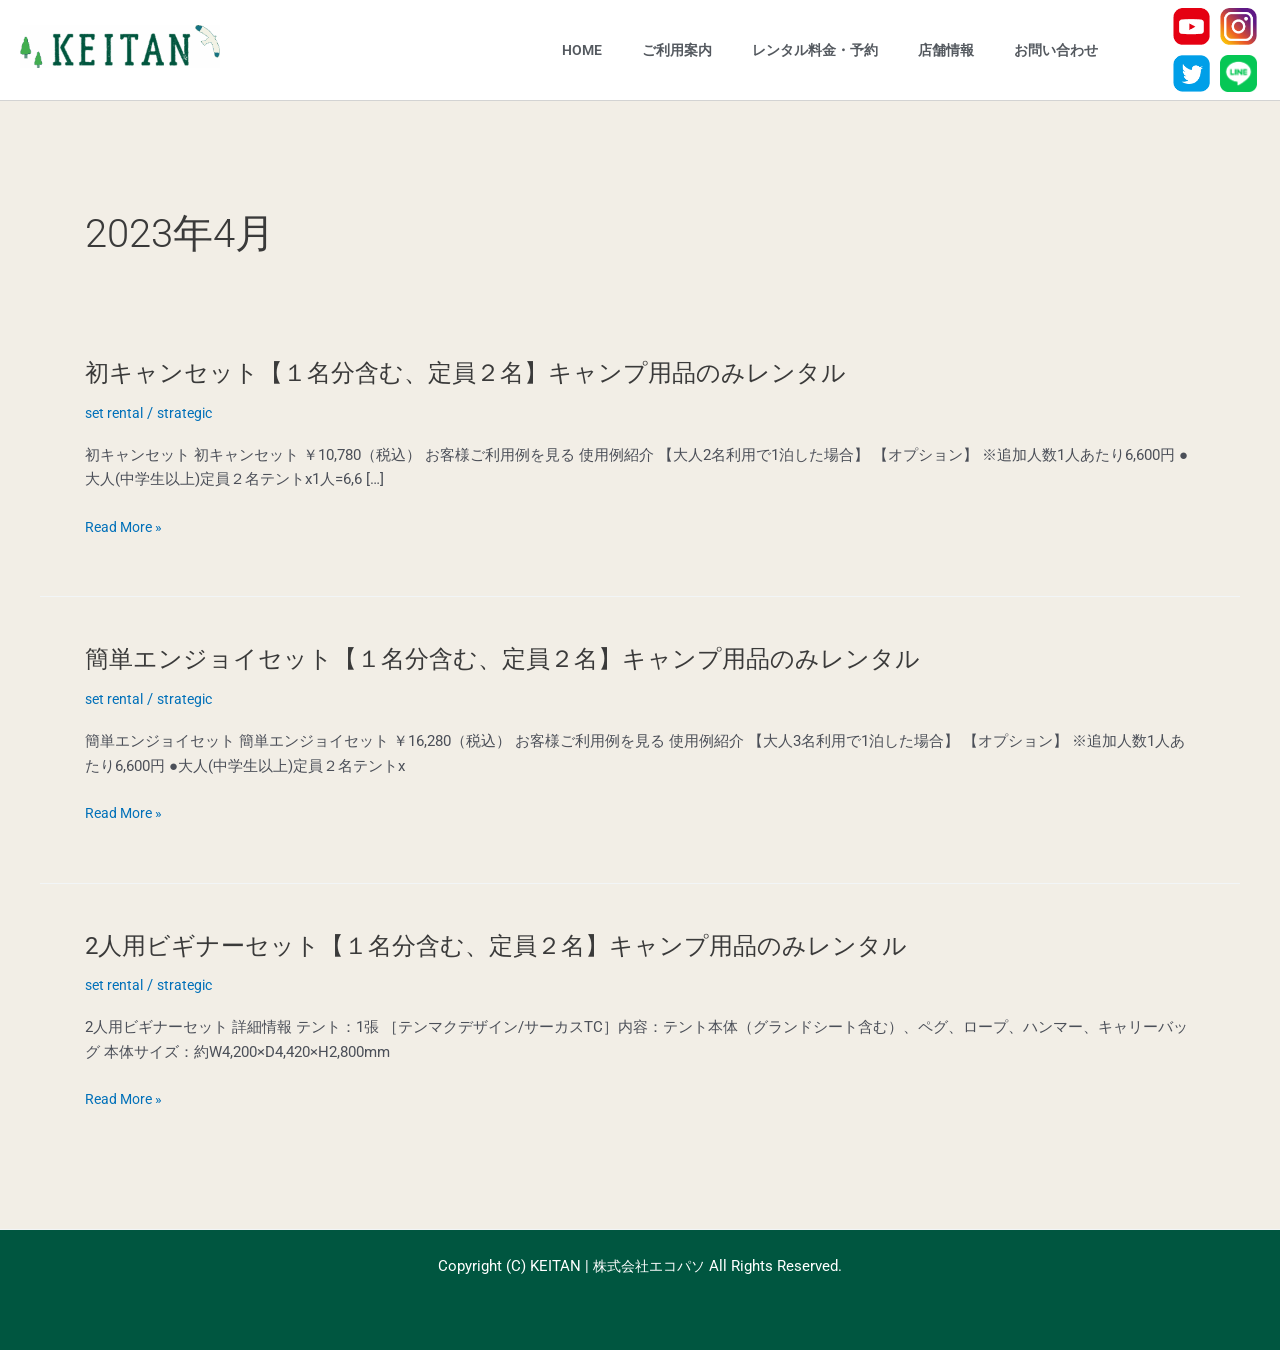 This screenshot has height=1350, width=1280. Describe the element at coordinates (946, 50) in the screenshot. I see `店舗情報` at that location.